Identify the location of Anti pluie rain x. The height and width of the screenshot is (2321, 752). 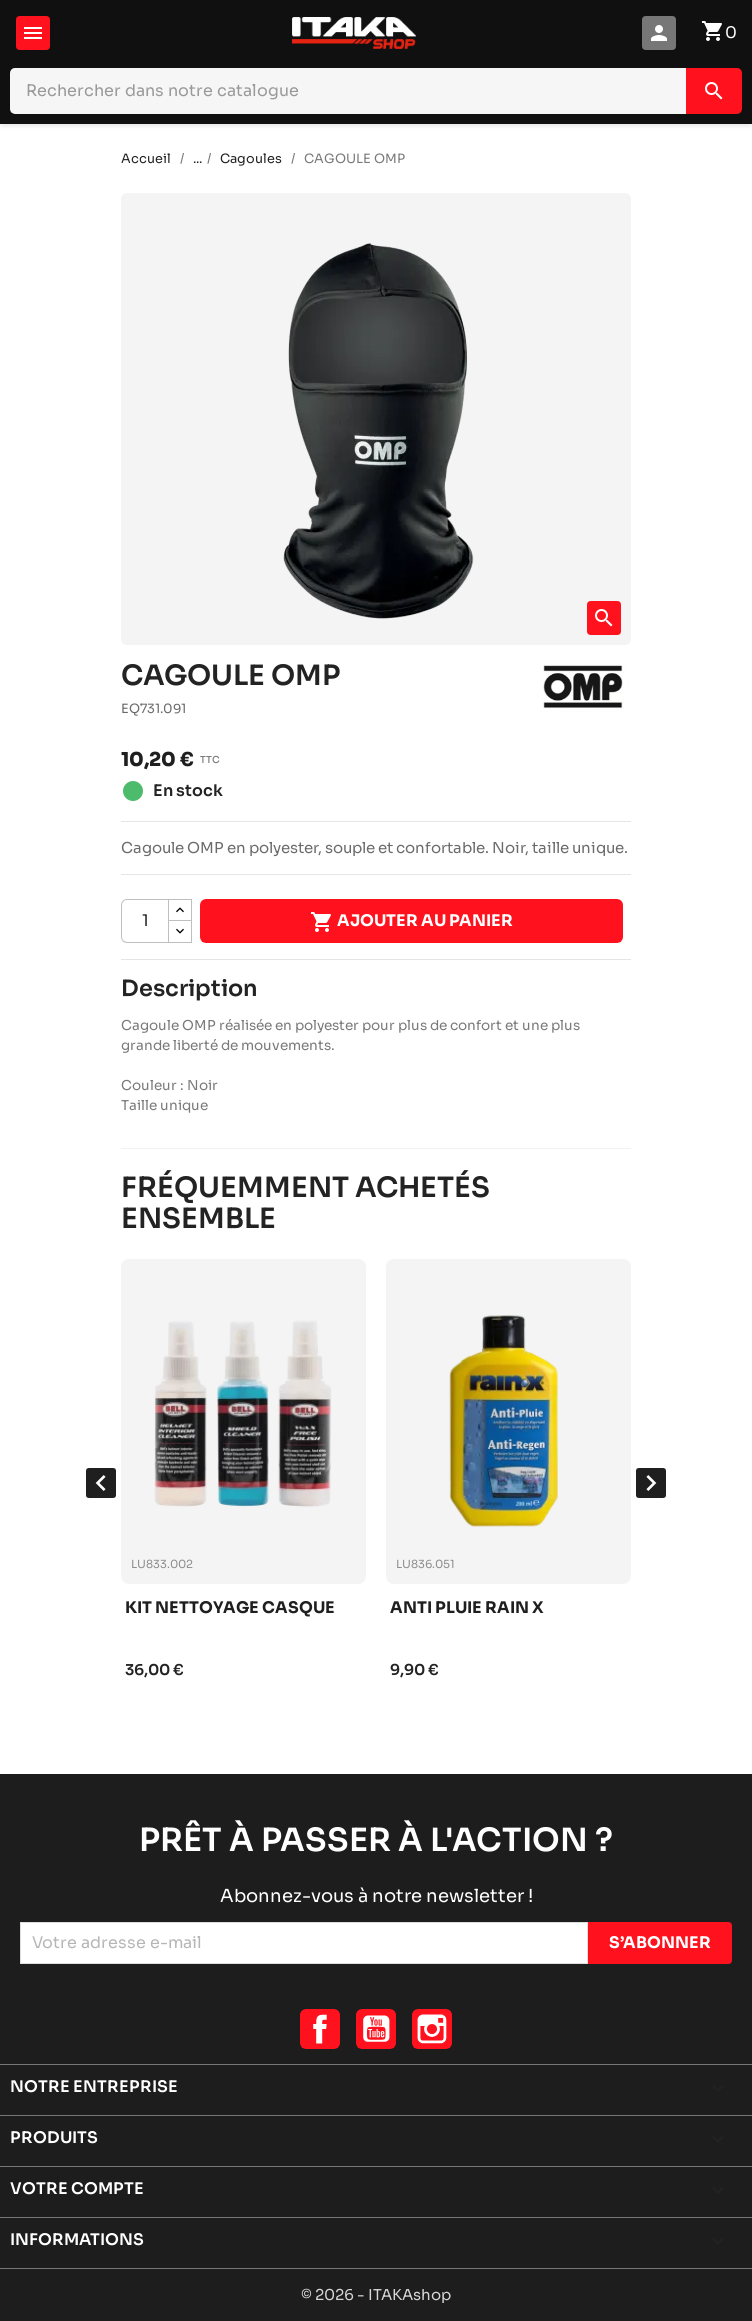
(467, 1608).